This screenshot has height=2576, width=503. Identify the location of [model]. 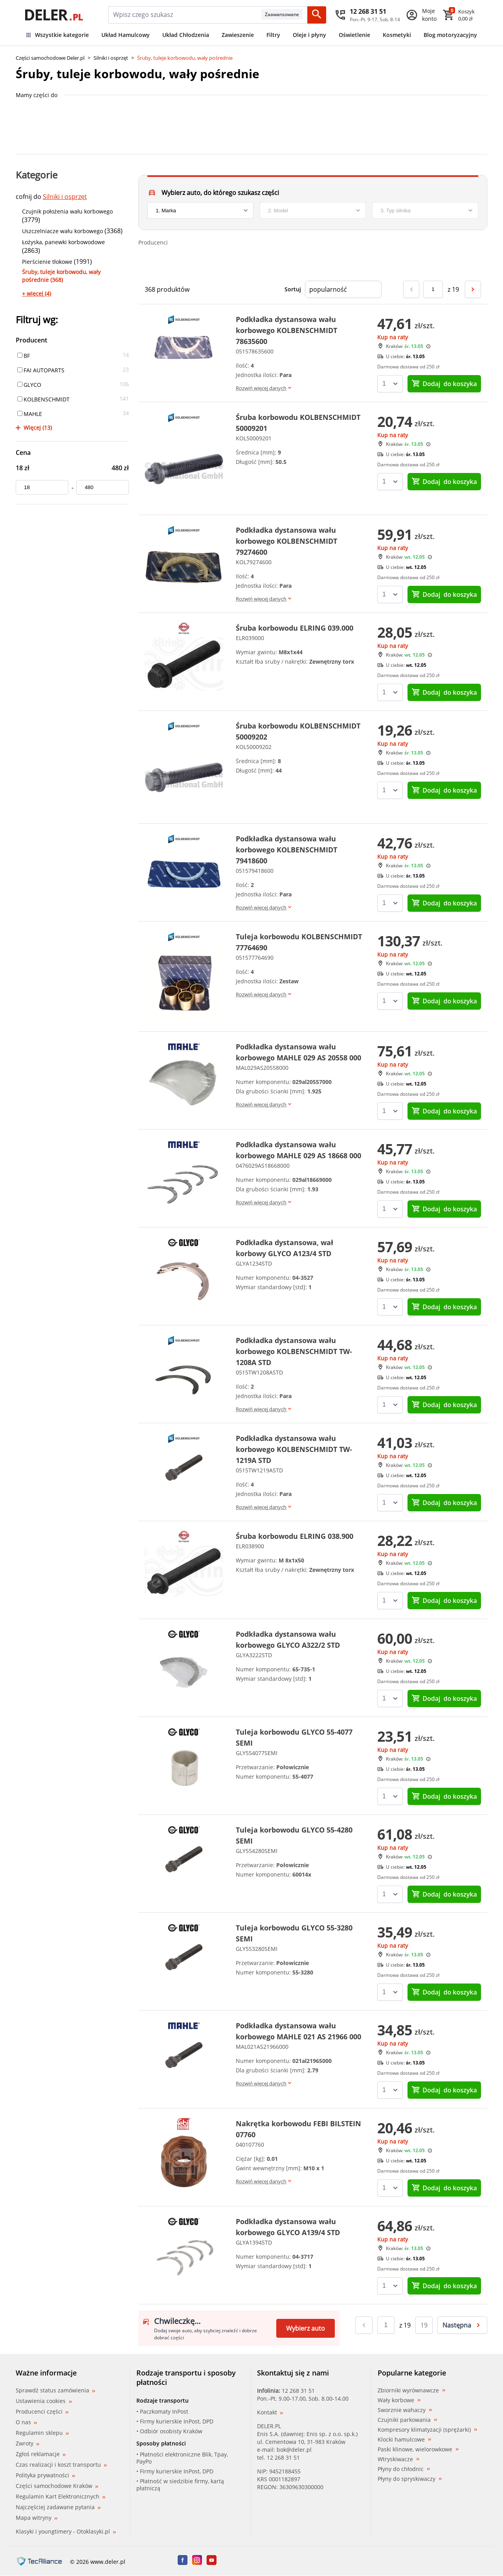
(313, 210).